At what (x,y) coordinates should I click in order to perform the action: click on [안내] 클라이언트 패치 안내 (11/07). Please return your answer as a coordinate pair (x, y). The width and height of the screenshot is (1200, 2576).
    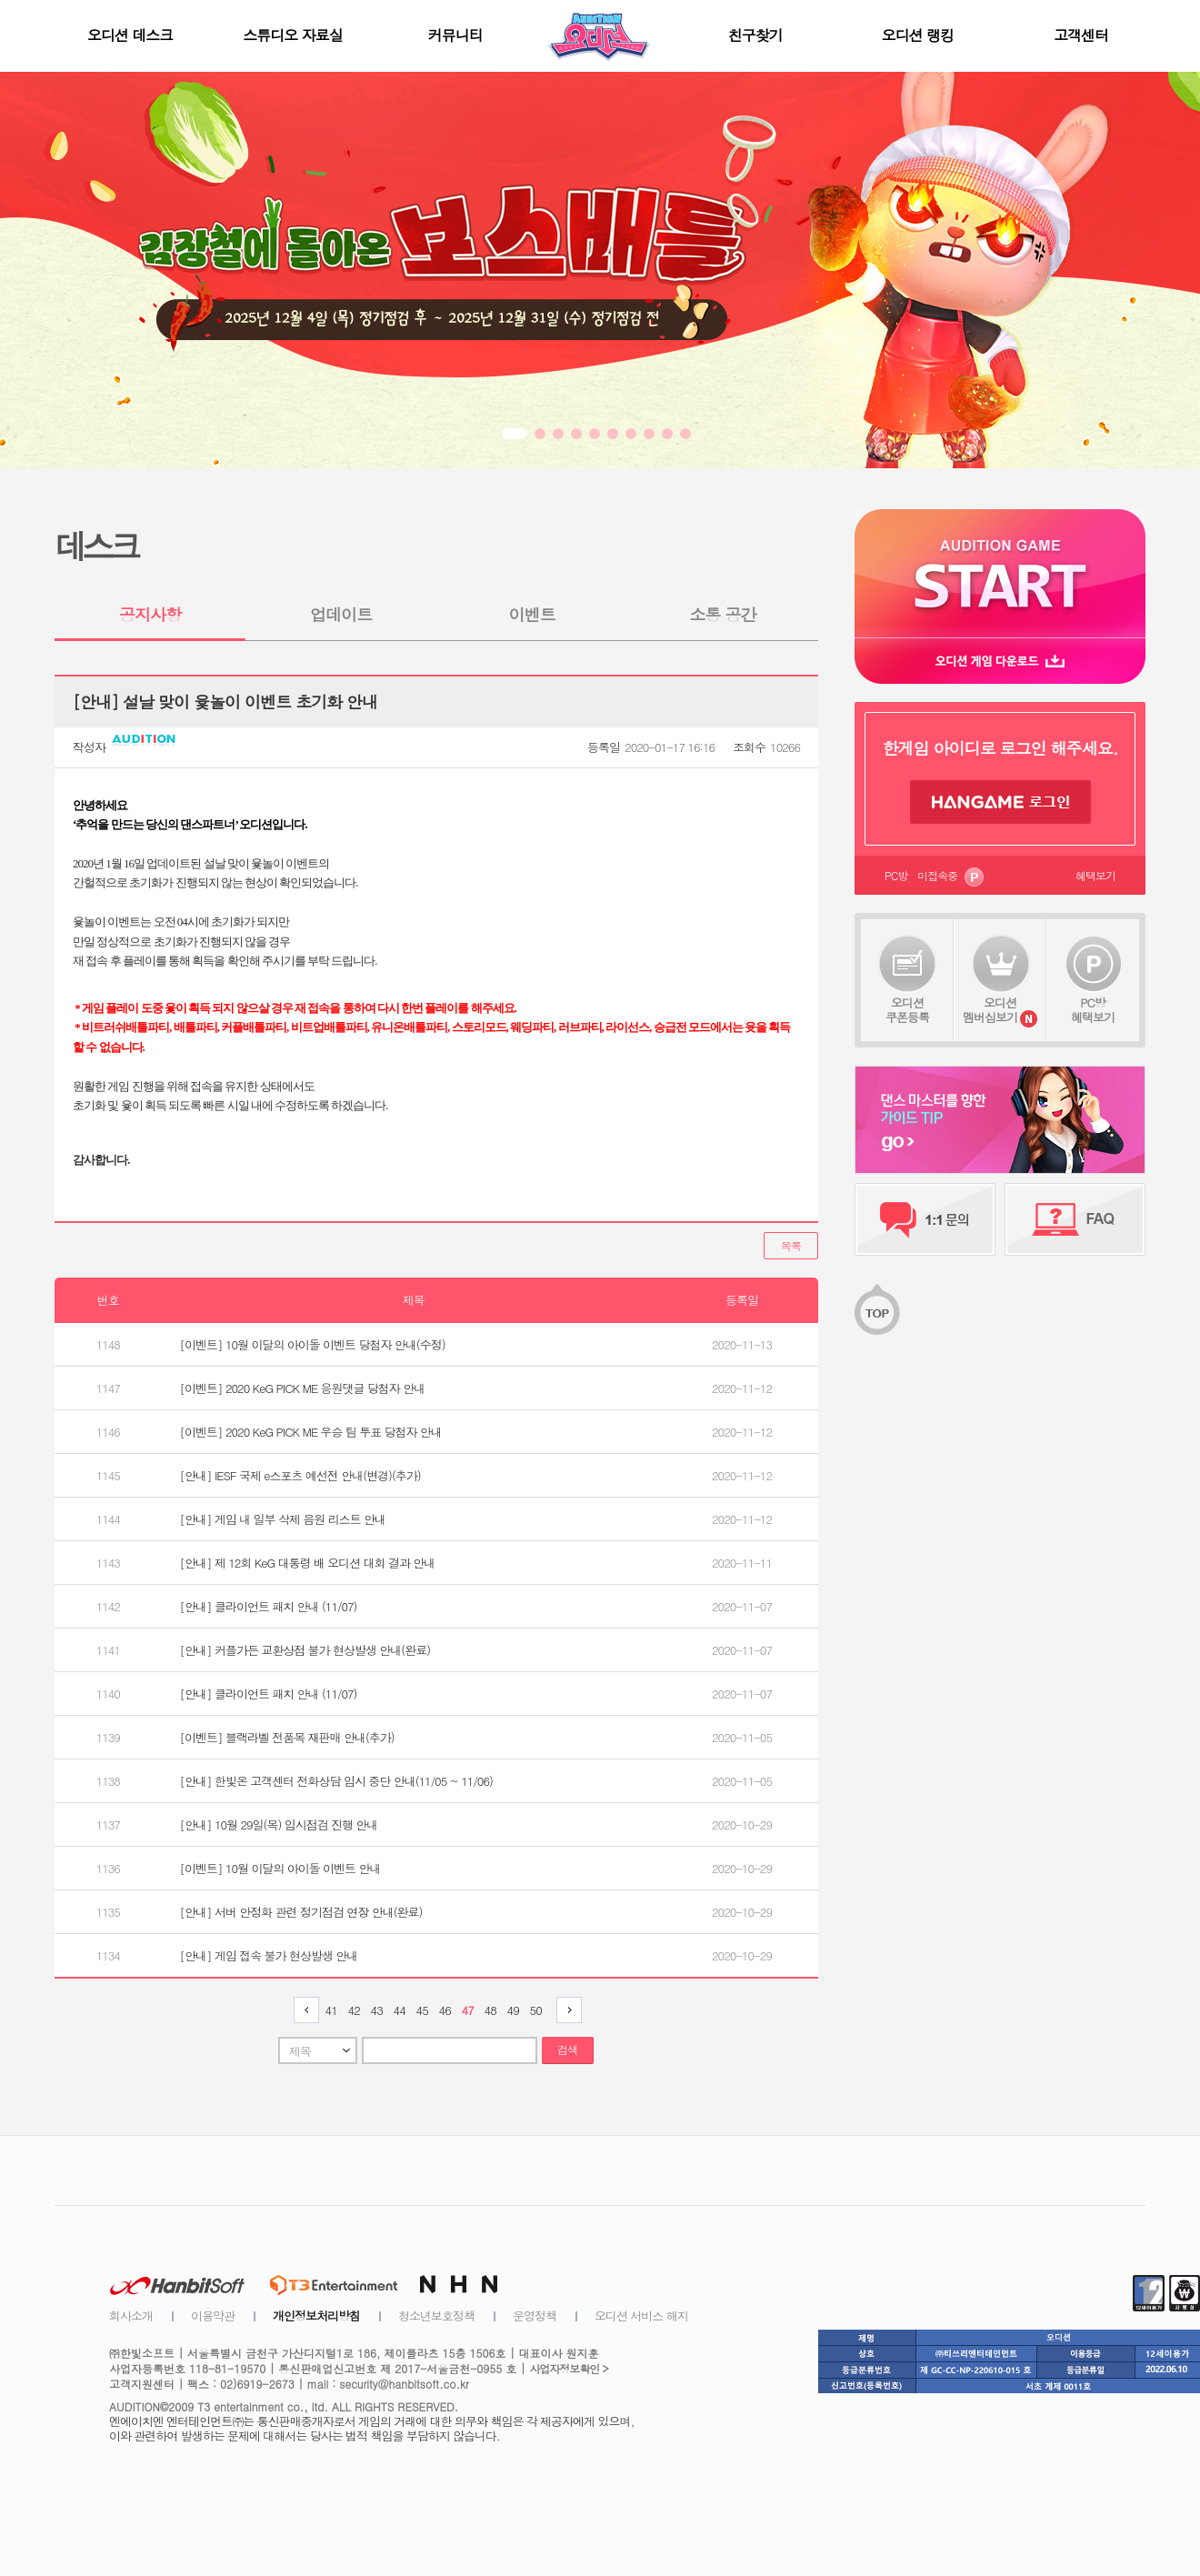
    Looking at the image, I should click on (268, 1606).